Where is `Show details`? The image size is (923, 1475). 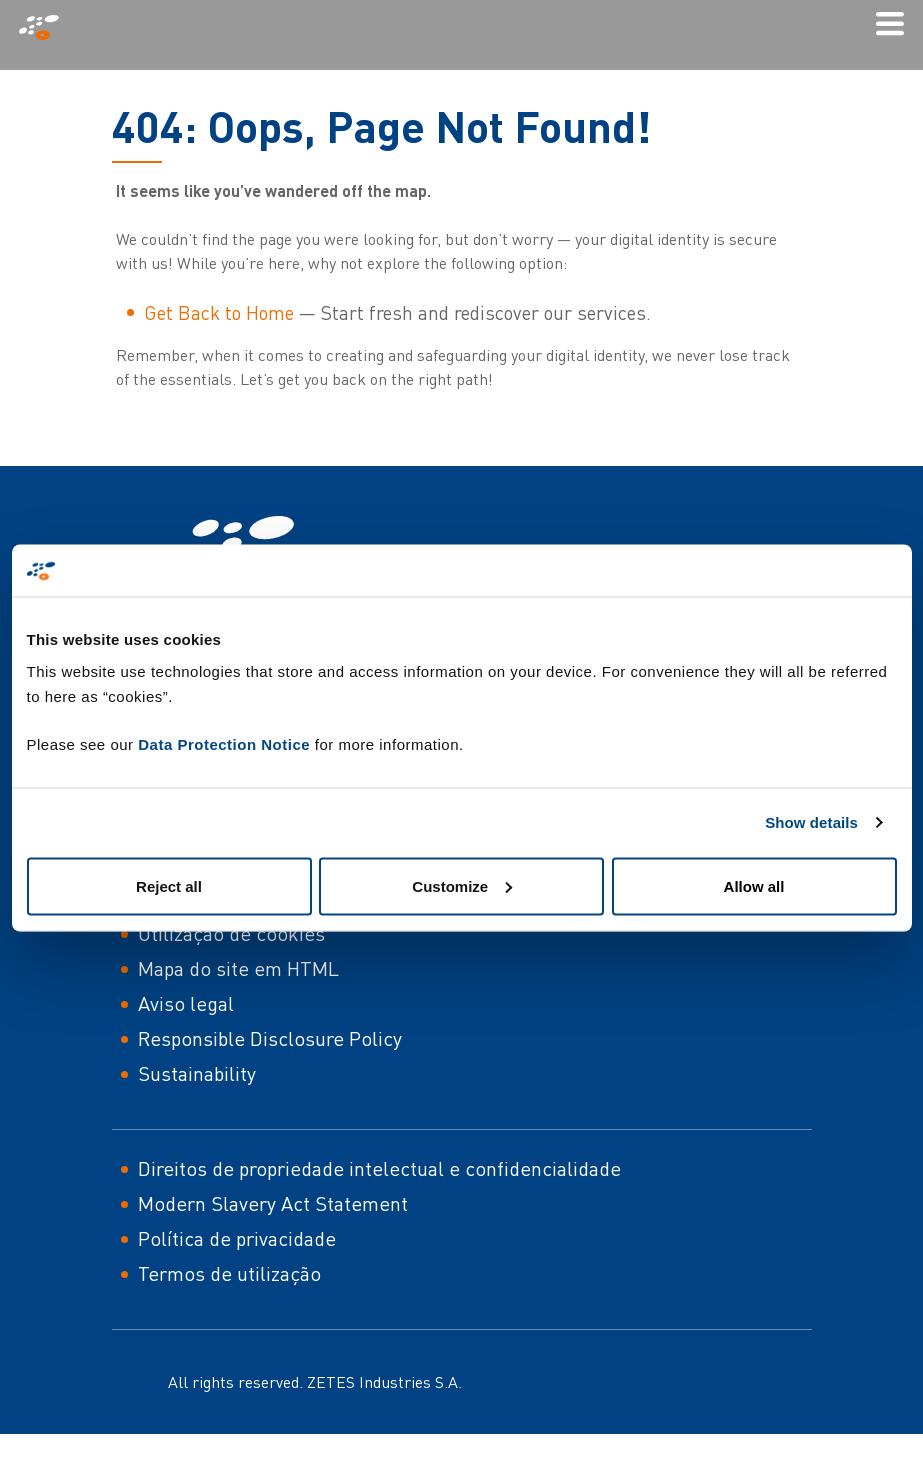 Show details is located at coordinates (811, 822).